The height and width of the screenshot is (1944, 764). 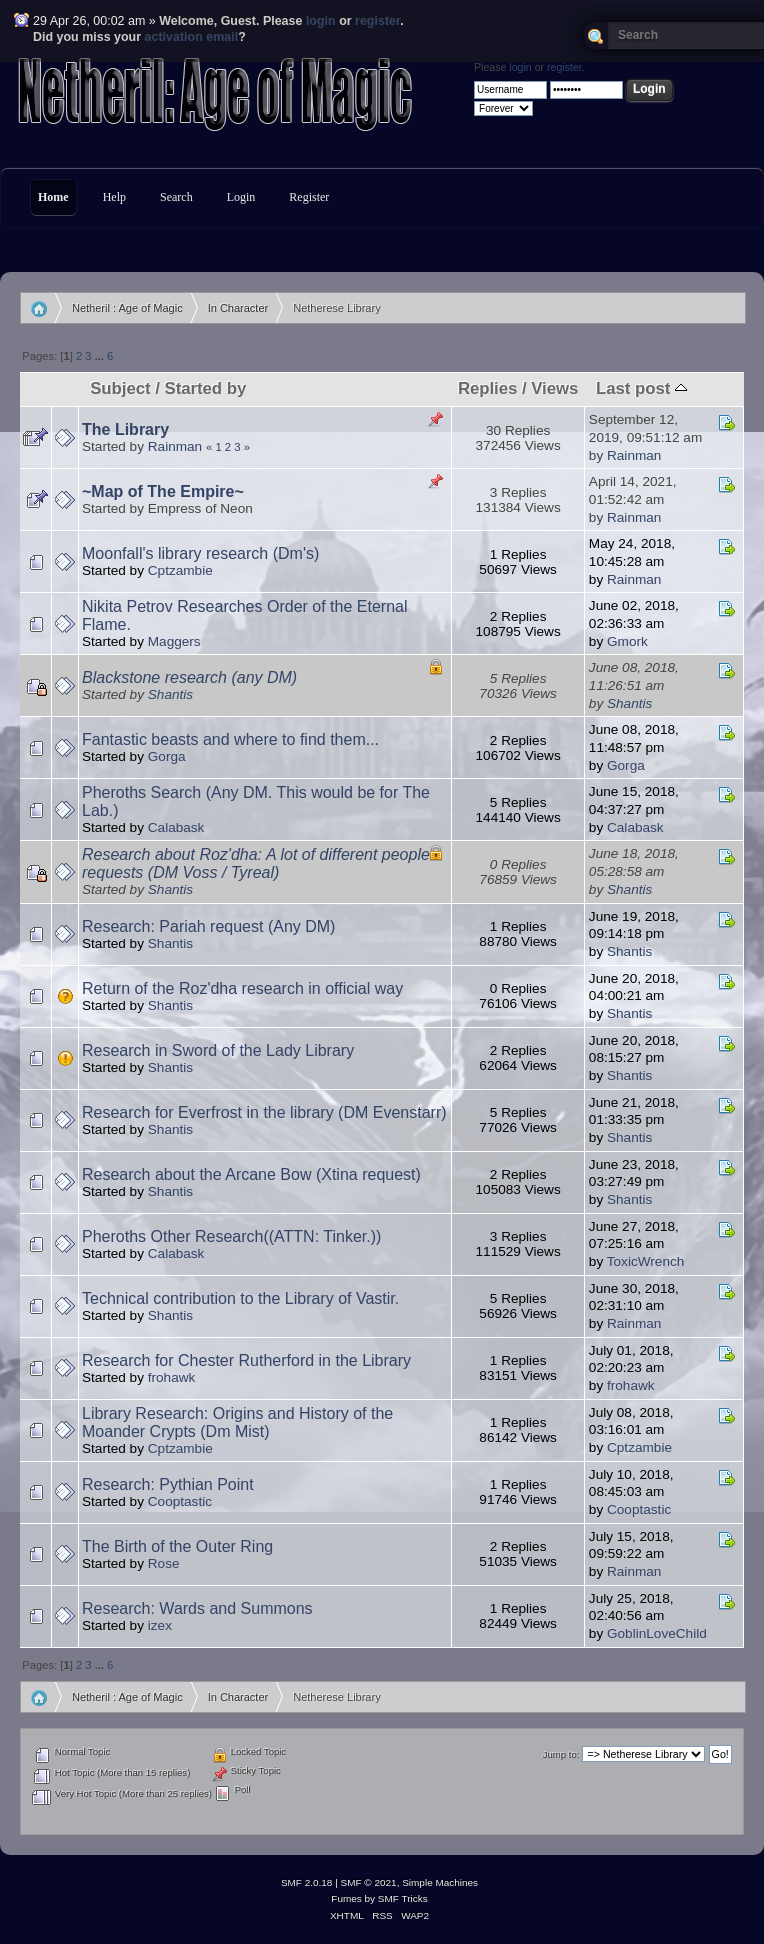 What do you see at coordinates (641, 388) in the screenshot?
I see `Last post` at bounding box center [641, 388].